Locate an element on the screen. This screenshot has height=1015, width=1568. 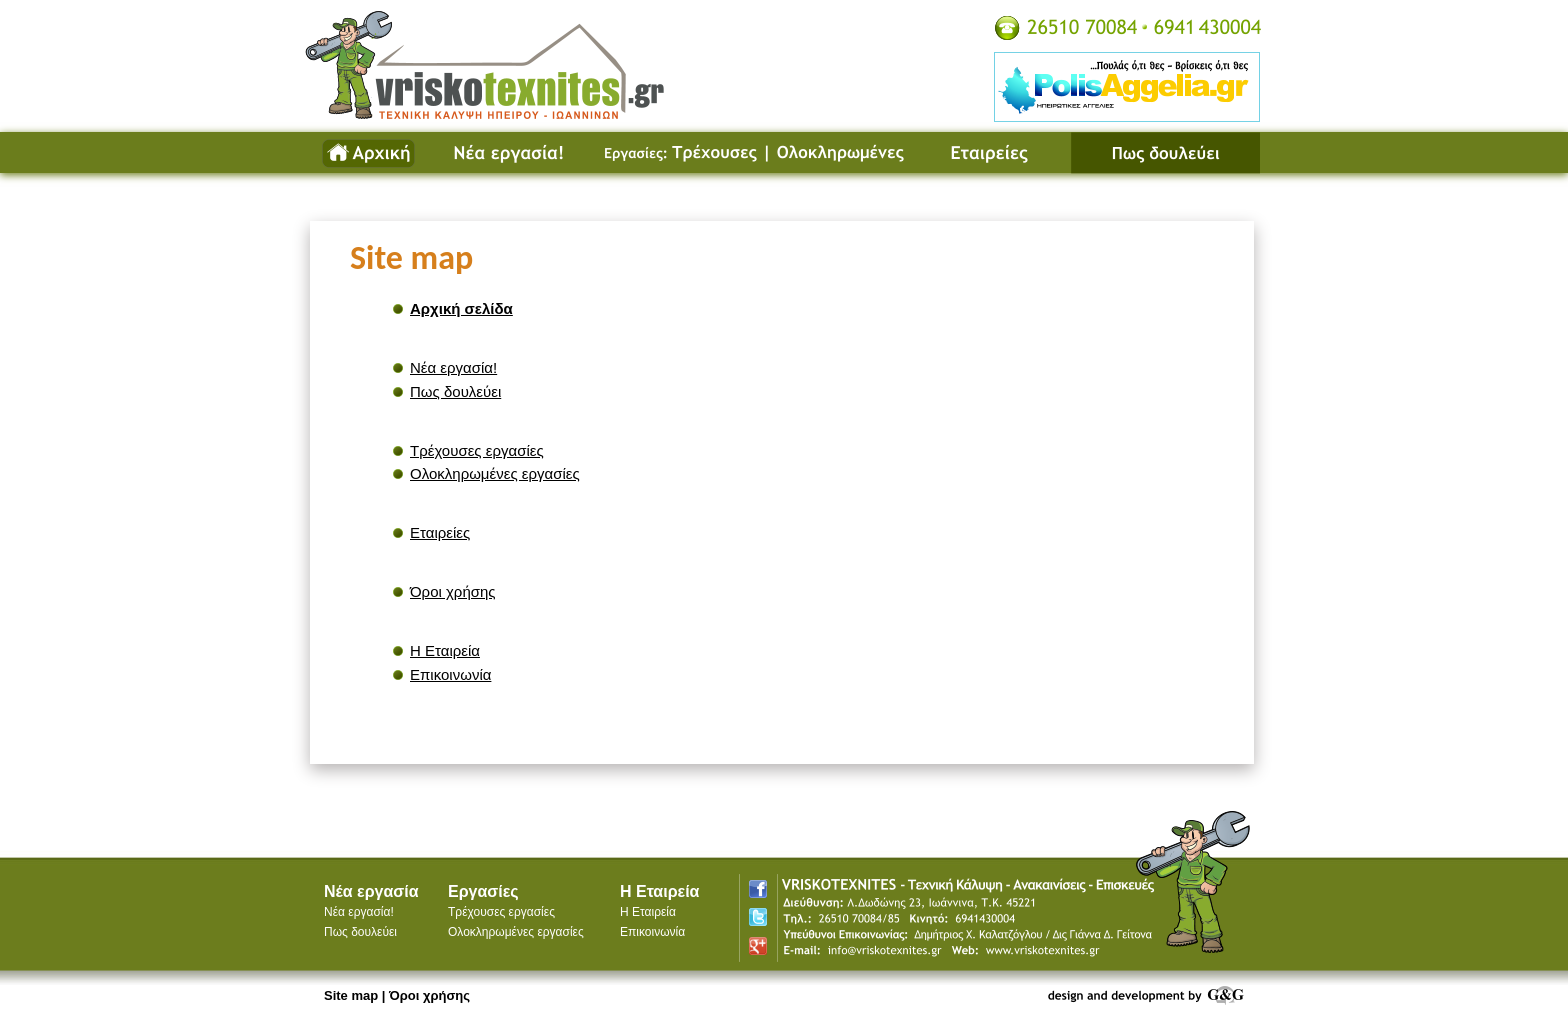
Πως δουλεύει is located at coordinates (1165, 153).